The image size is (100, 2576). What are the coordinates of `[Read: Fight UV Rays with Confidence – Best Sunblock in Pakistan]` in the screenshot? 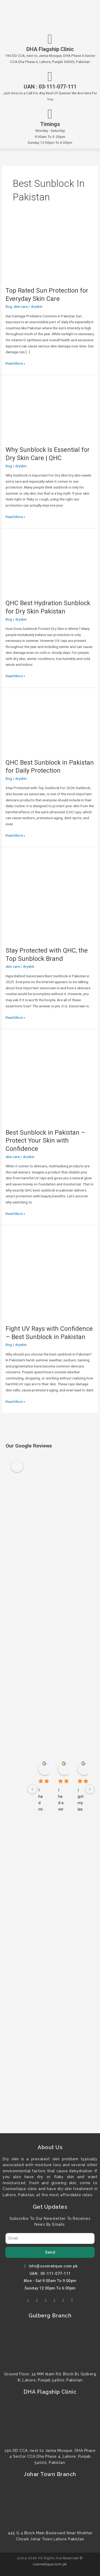 It's located at (50, 1274).